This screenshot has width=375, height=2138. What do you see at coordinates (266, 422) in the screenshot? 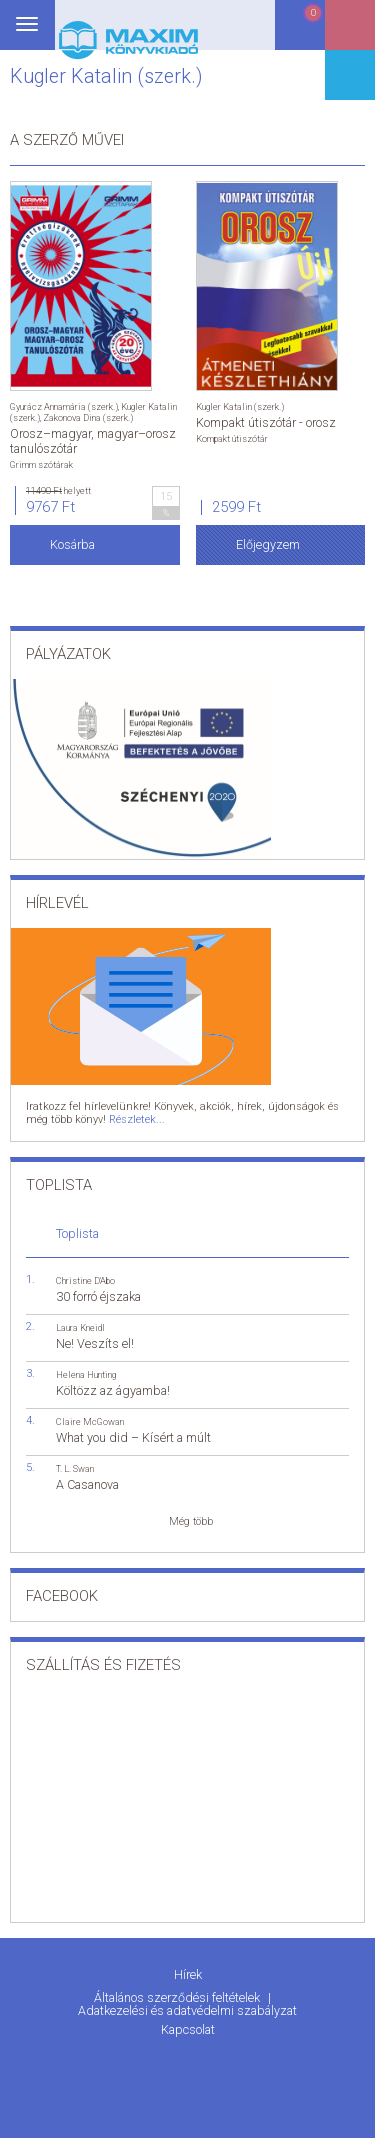
I see `Kompakt útiszótár - orosz` at bounding box center [266, 422].